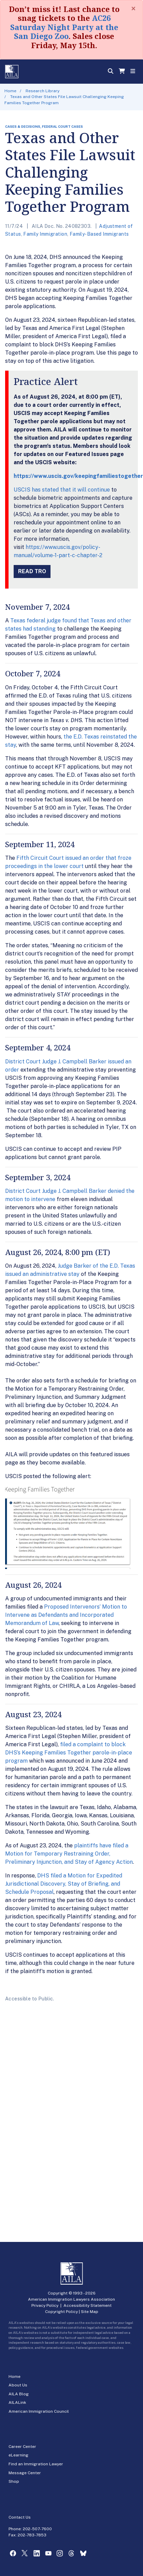 The height and width of the screenshot is (2576, 143). What do you see at coordinates (20, 2517) in the screenshot?
I see `Contact Us` at bounding box center [20, 2517].